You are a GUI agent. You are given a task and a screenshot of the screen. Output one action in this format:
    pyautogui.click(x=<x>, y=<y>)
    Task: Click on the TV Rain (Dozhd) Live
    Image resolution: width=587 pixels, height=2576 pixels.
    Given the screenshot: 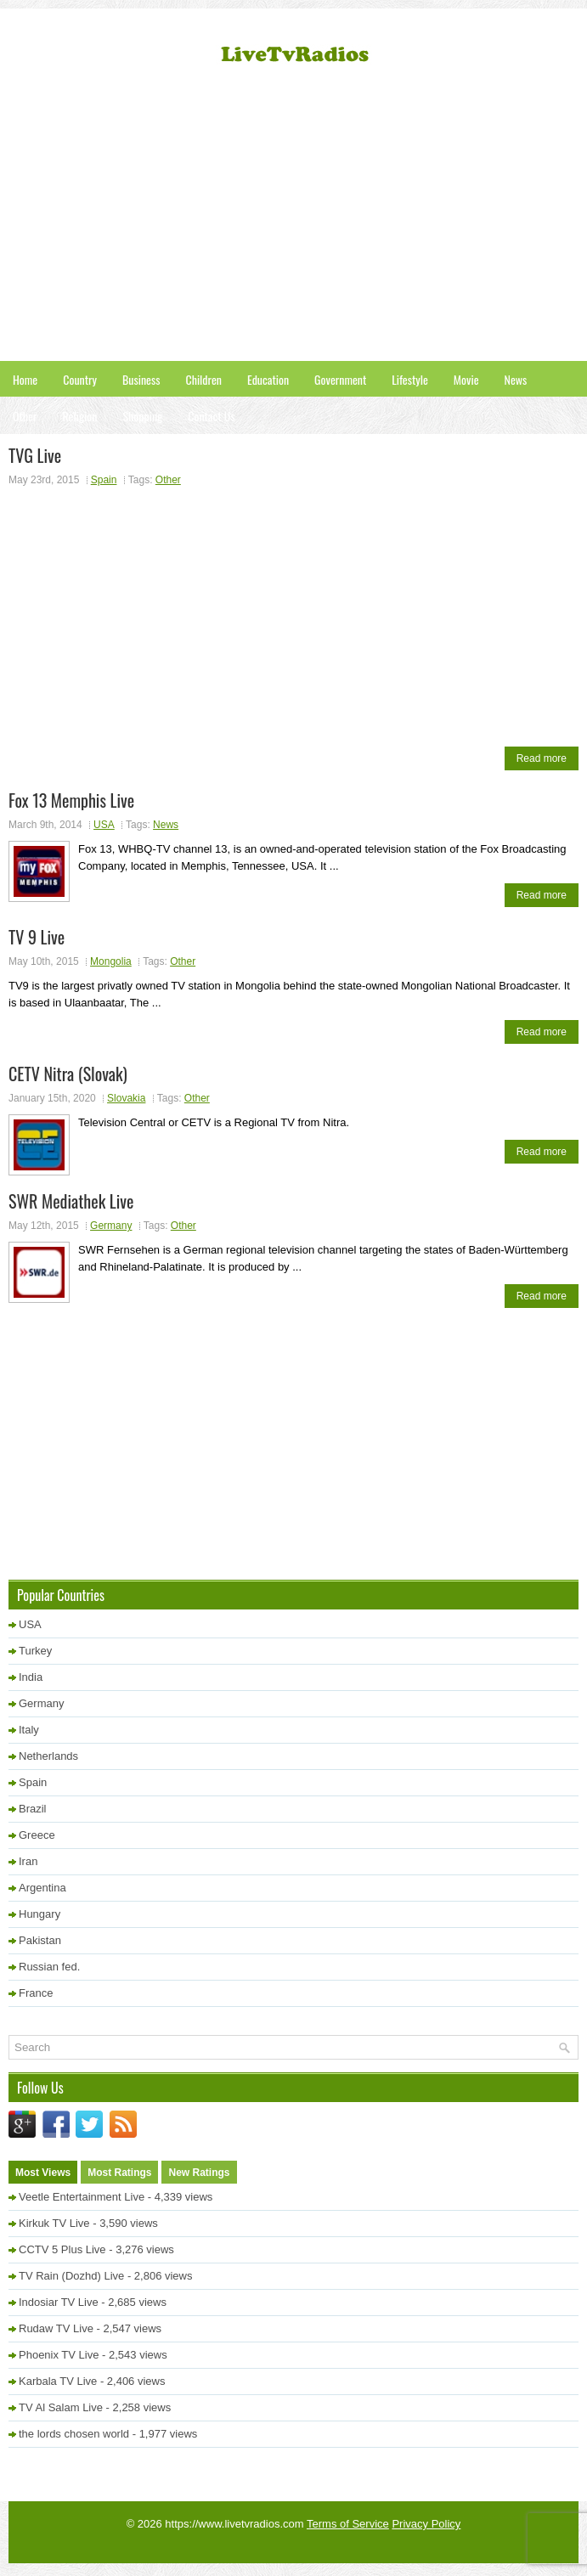 What is the action you would take?
    pyautogui.click(x=71, y=2275)
    